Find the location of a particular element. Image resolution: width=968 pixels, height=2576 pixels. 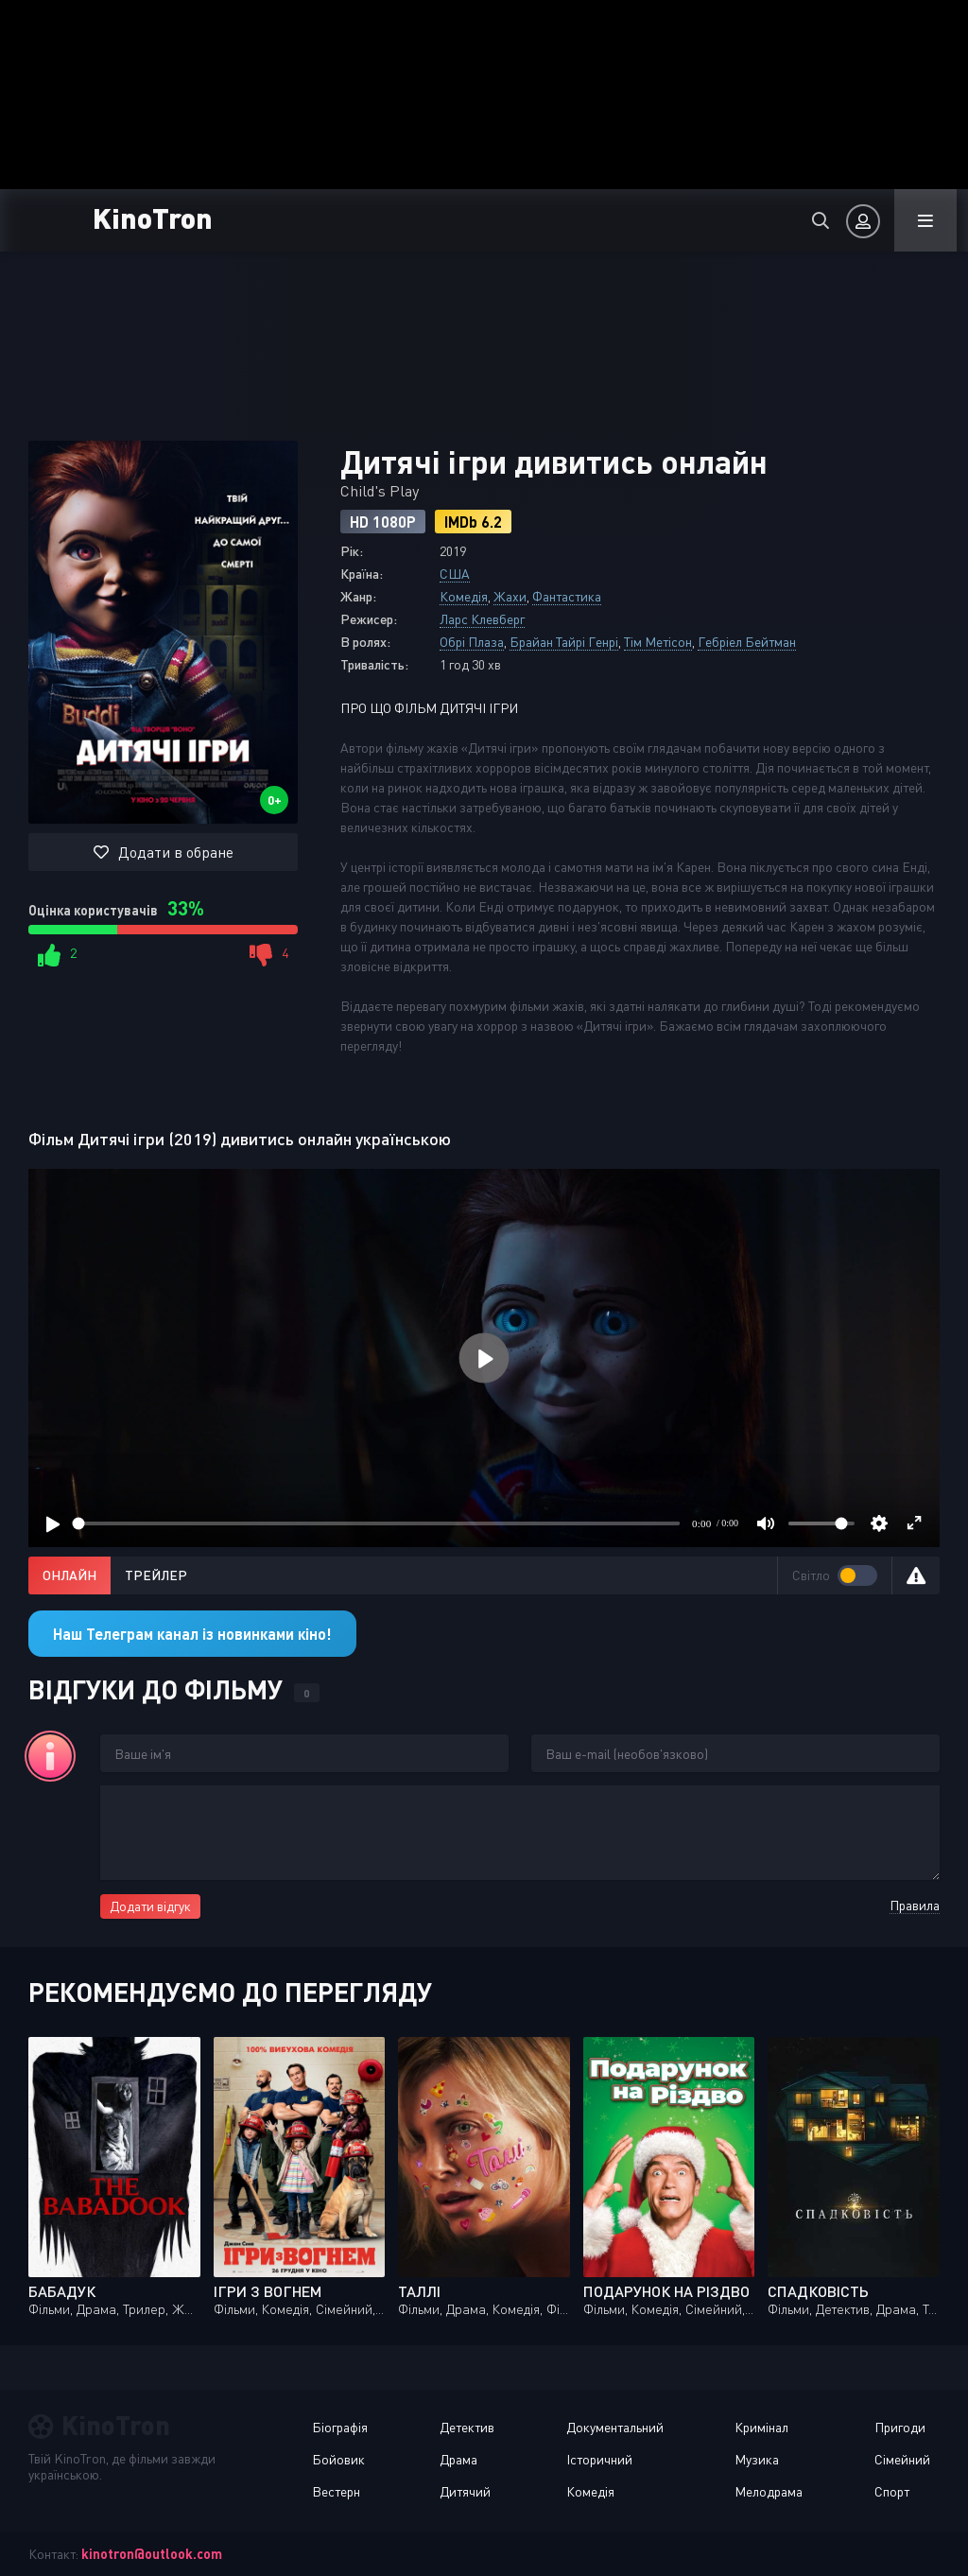

Сімейний is located at coordinates (902, 2459).